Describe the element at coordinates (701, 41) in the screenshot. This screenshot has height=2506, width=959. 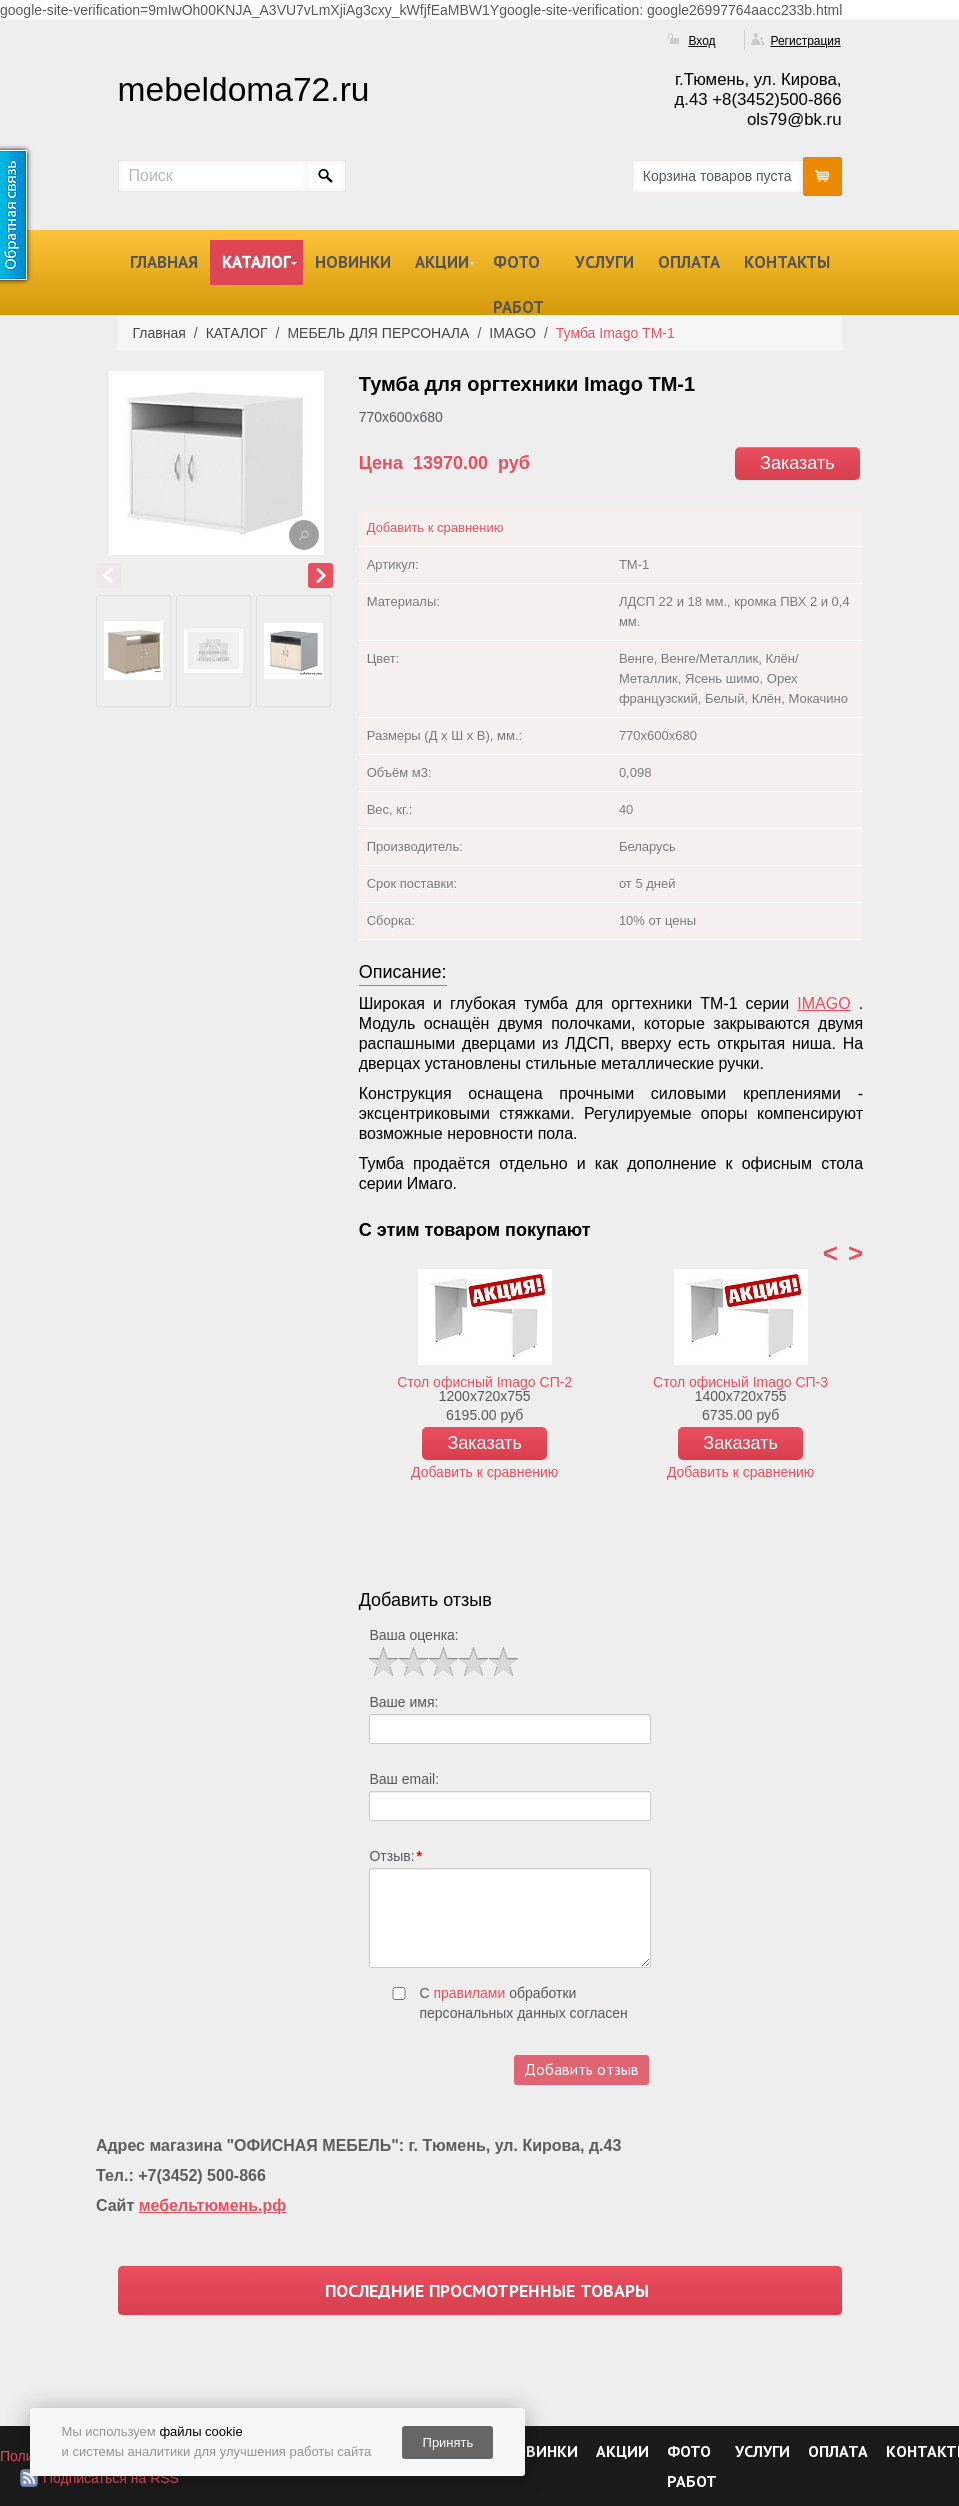
I see `Вход` at that location.